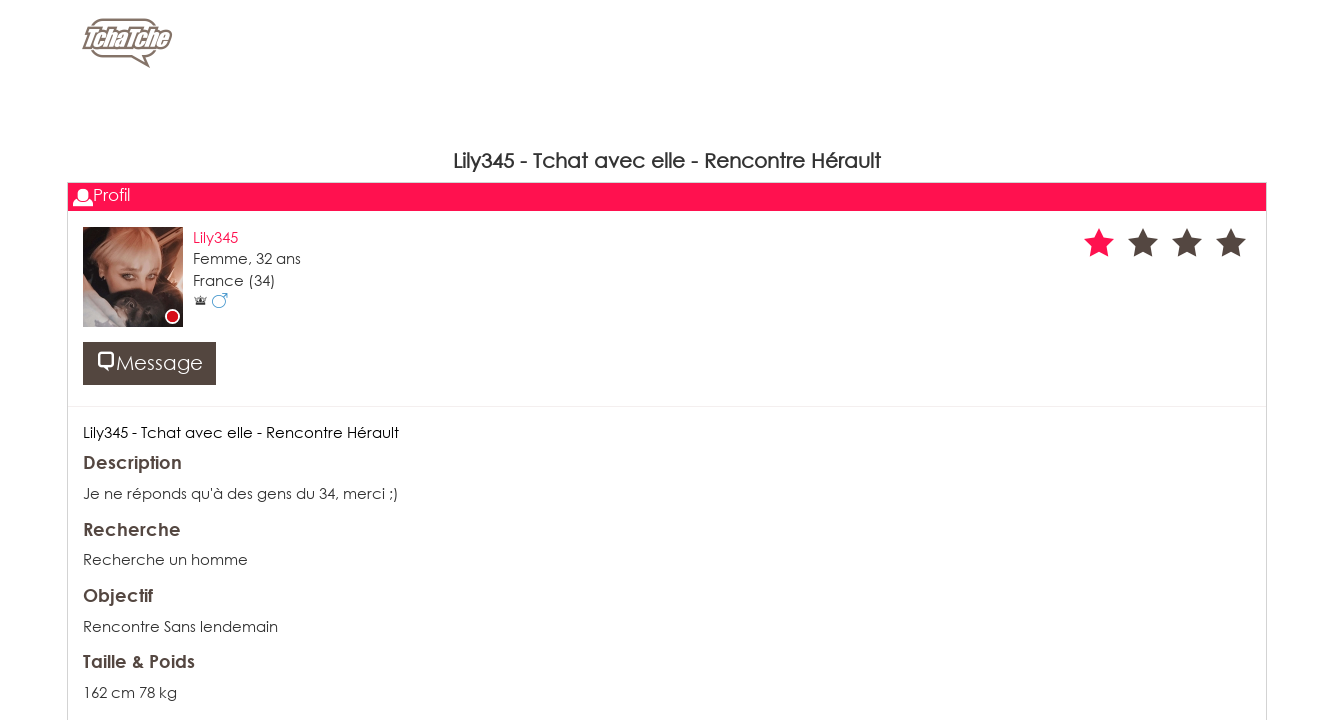 This screenshot has width=1333, height=720. Describe the element at coordinates (241, 432) in the screenshot. I see `Lily345 - Tchat avec elle - Rencontre Hérault` at that location.